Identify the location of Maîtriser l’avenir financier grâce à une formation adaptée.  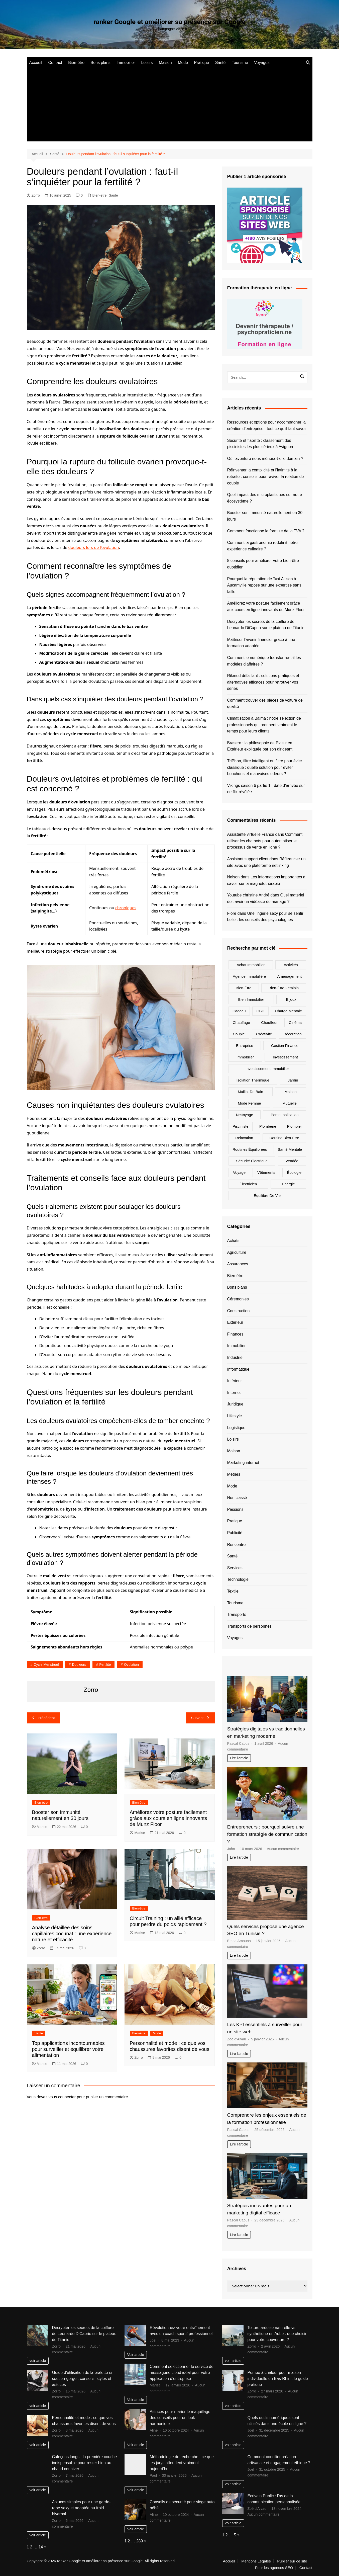
(261, 642).